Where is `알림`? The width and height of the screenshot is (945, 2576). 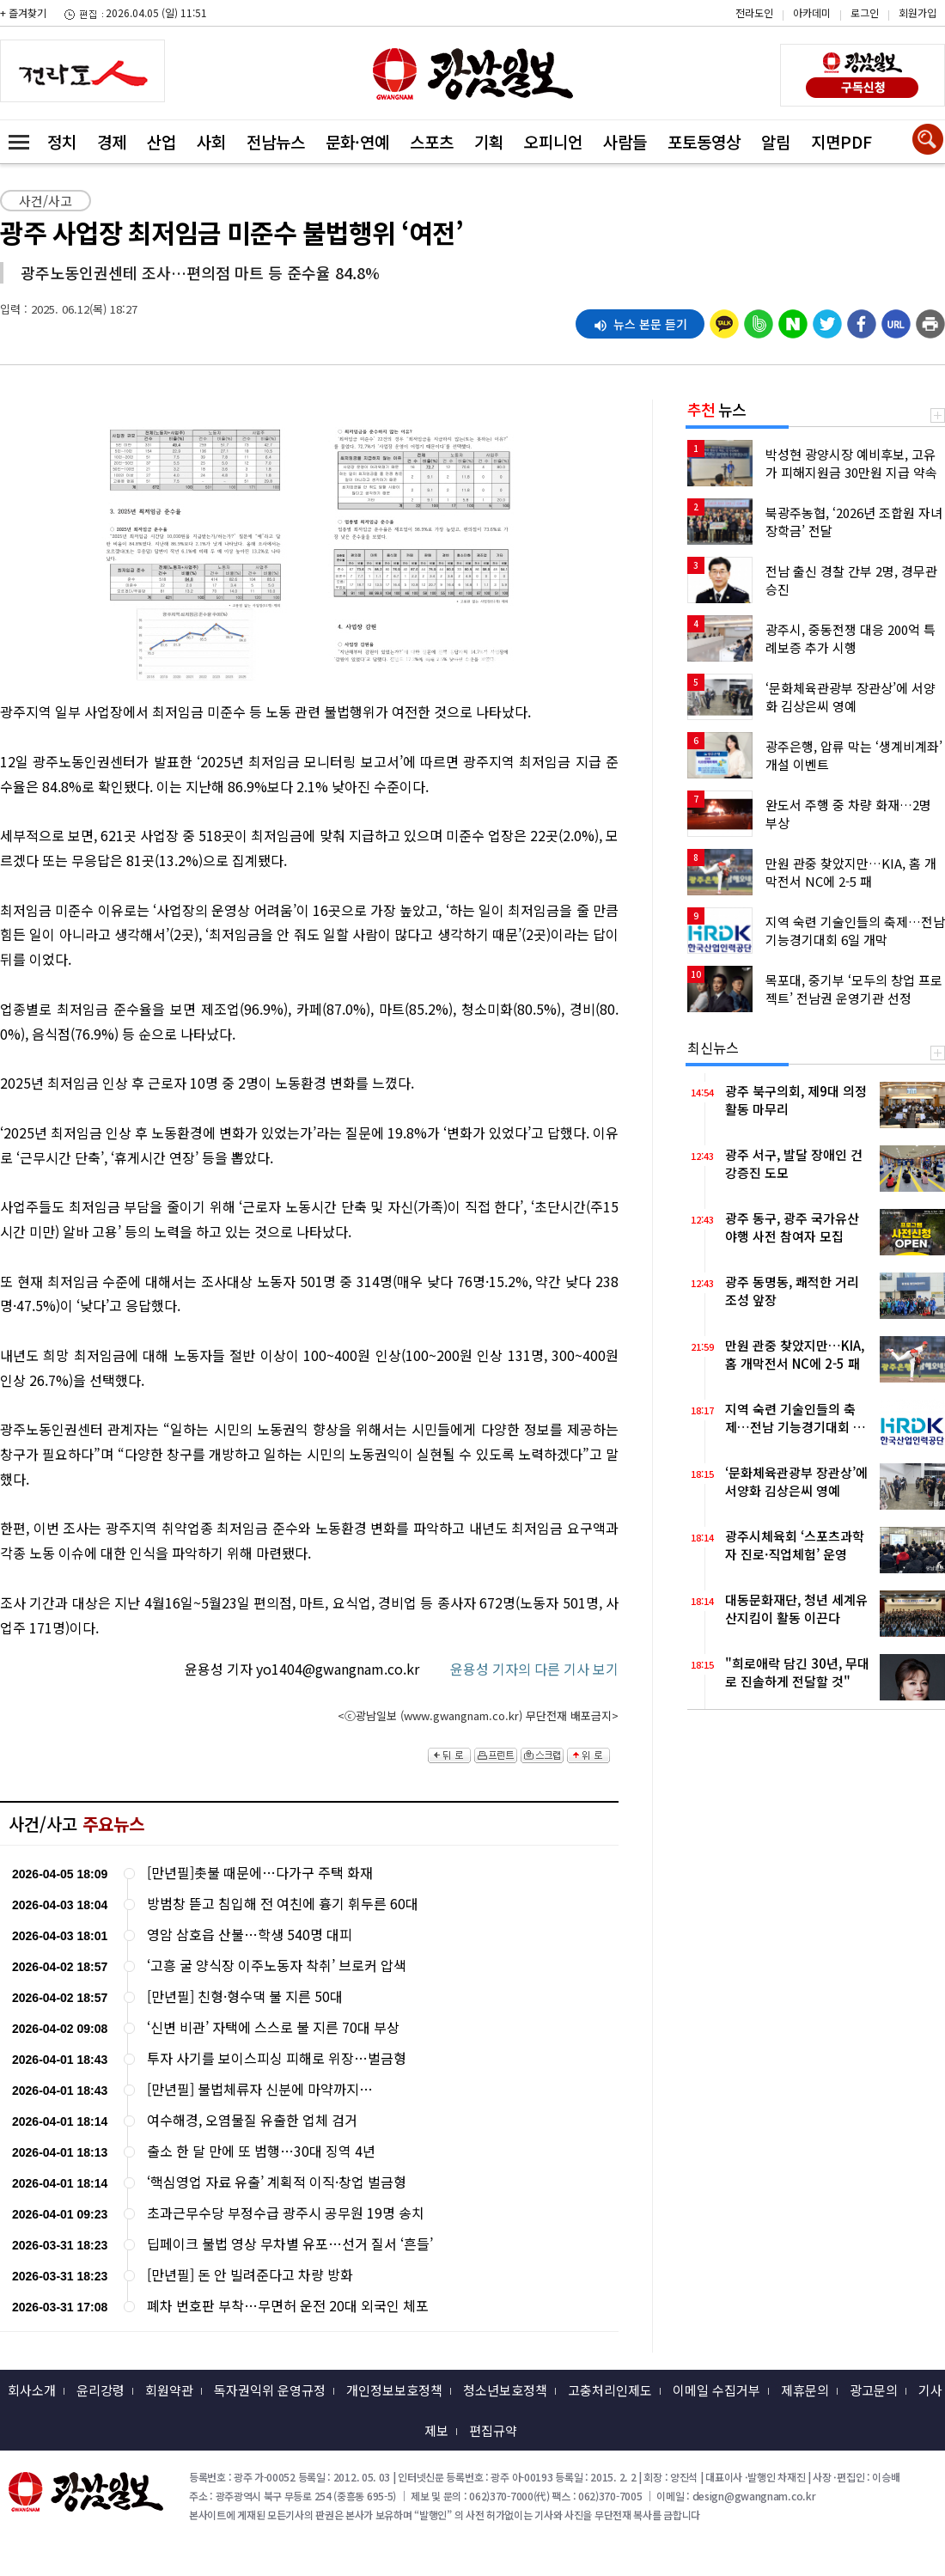 알림 is located at coordinates (775, 141).